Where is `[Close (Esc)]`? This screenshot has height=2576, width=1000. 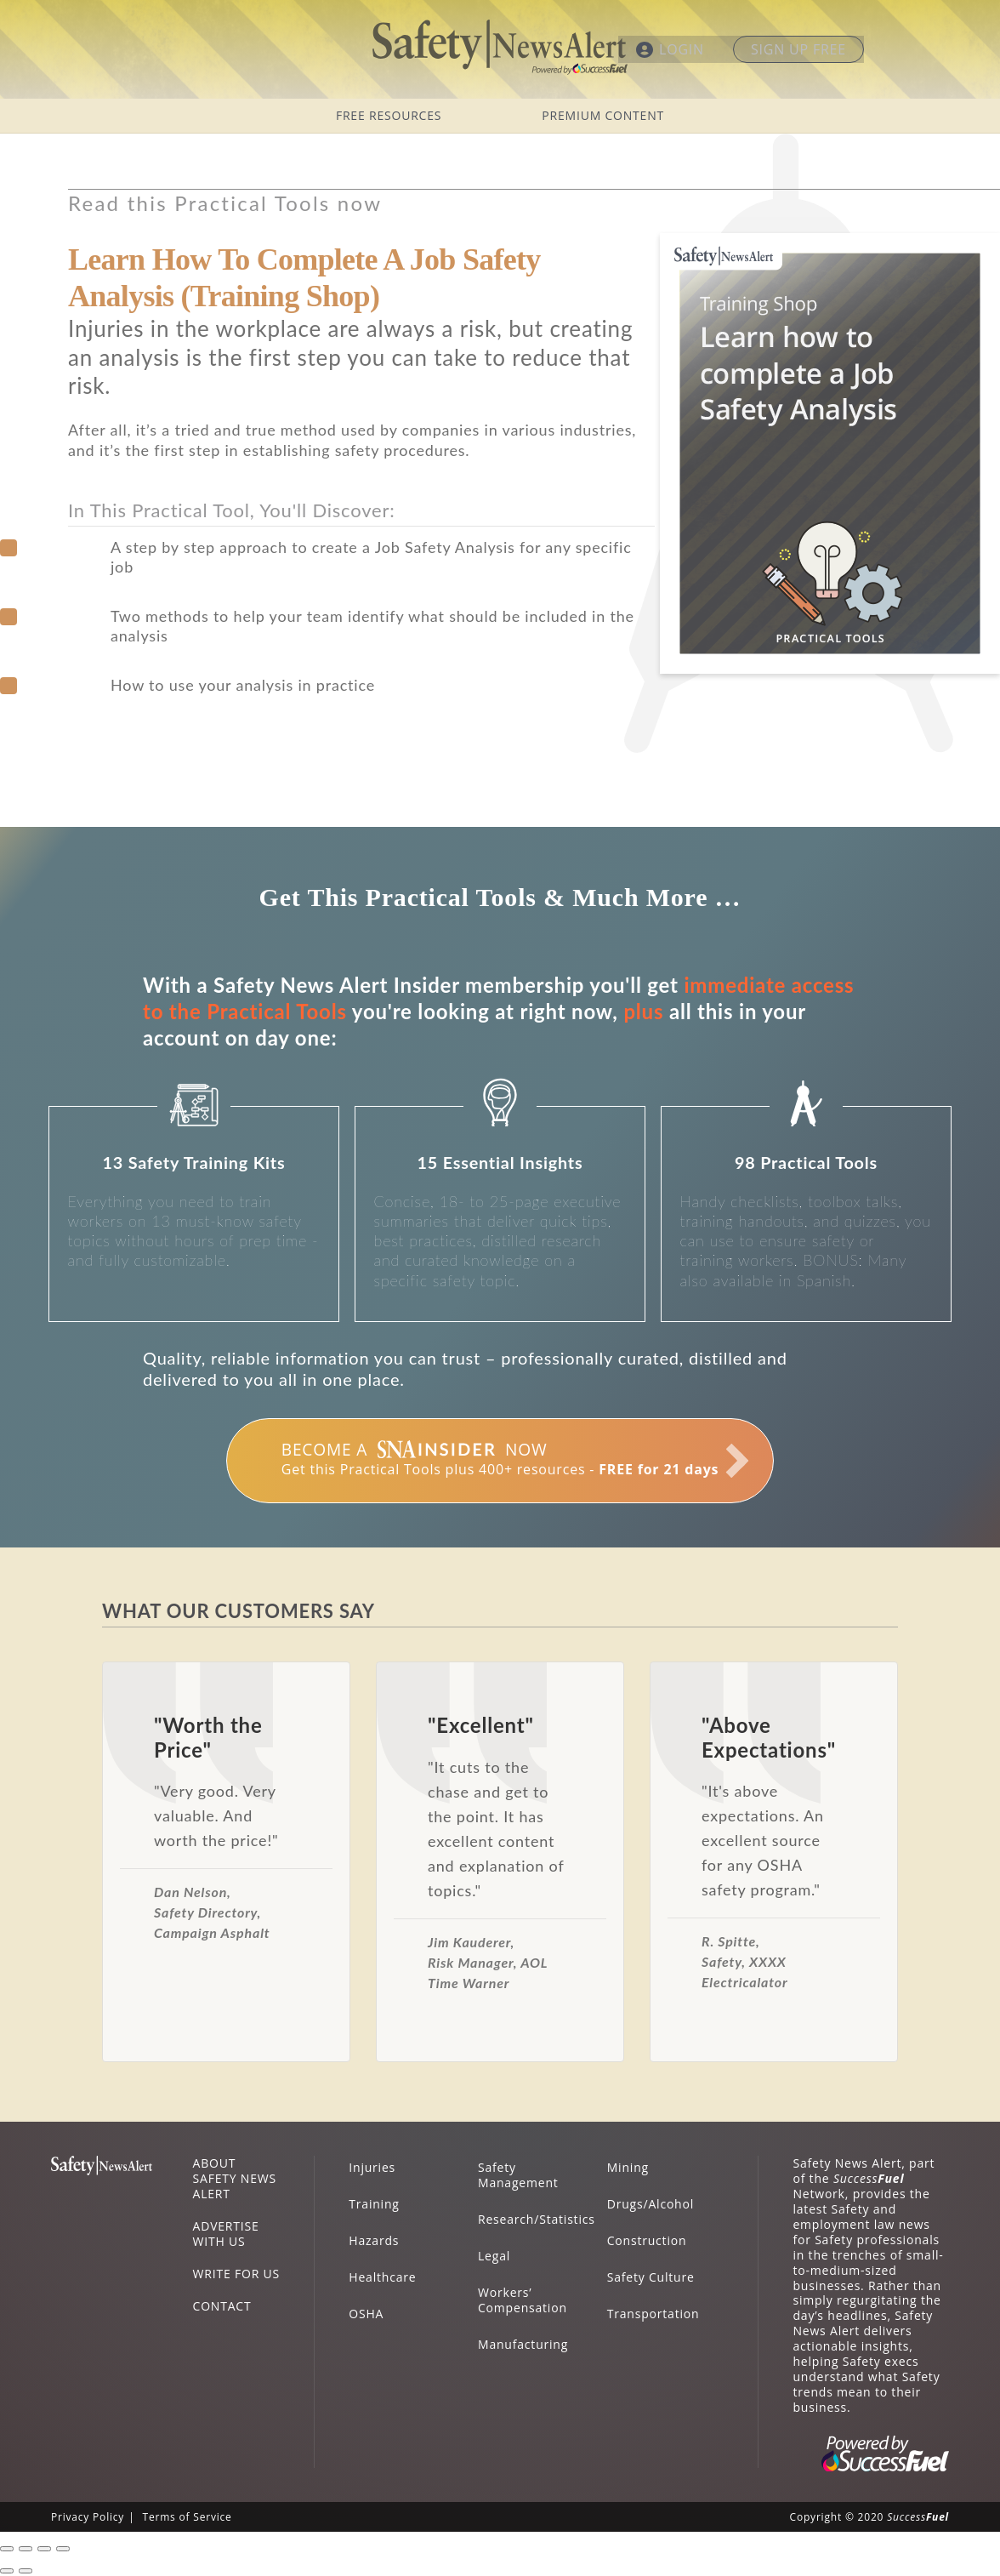 [Close (Esc)] is located at coordinates (7, 2548).